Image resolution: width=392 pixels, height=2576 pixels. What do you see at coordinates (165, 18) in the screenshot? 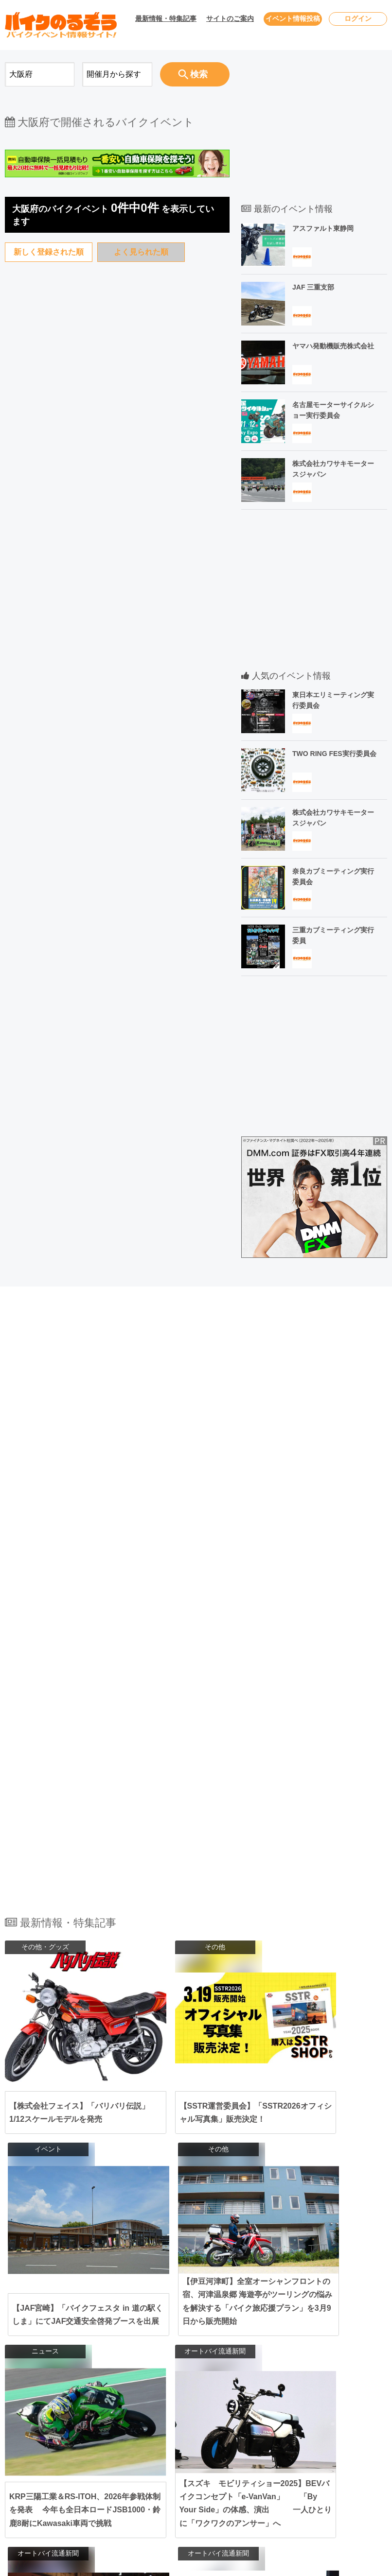
I see `最新情報・特集記事` at bounding box center [165, 18].